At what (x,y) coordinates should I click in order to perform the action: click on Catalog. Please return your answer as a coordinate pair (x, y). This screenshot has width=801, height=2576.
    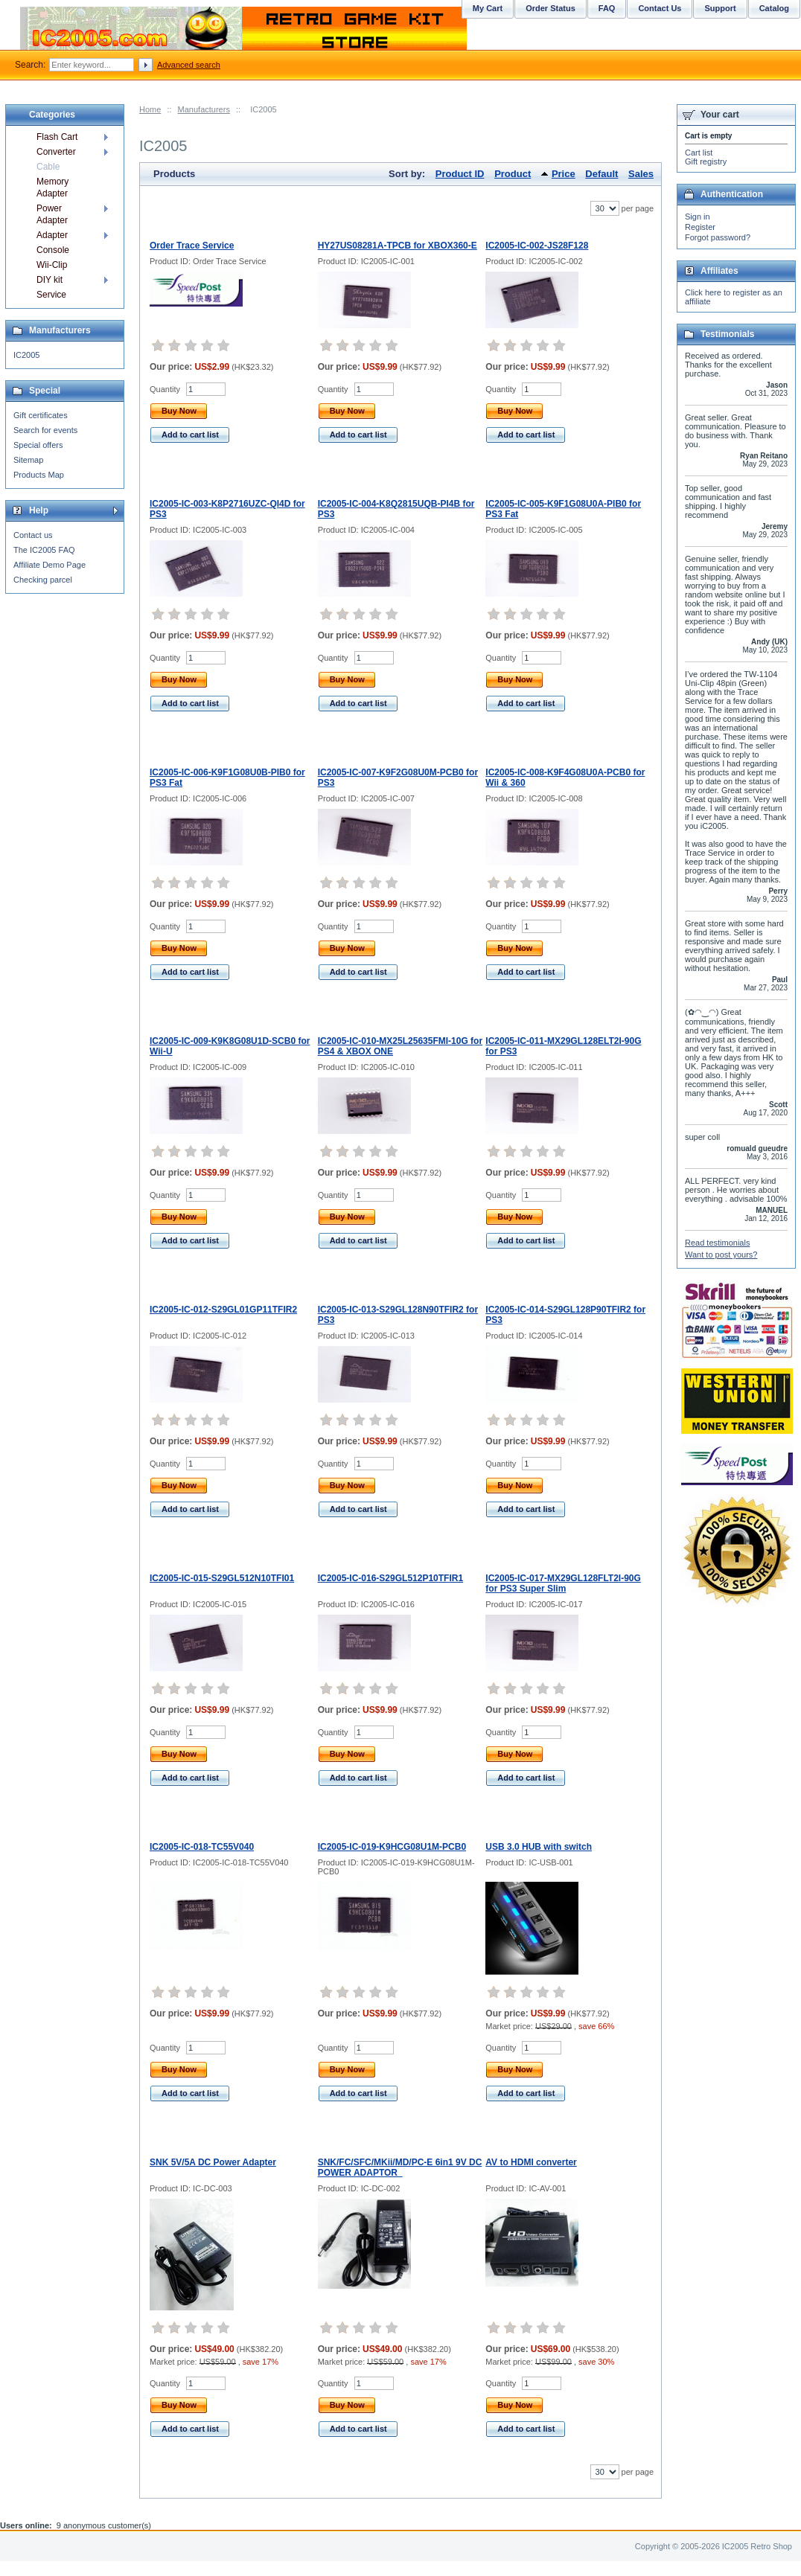
    Looking at the image, I should click on (774, 8).